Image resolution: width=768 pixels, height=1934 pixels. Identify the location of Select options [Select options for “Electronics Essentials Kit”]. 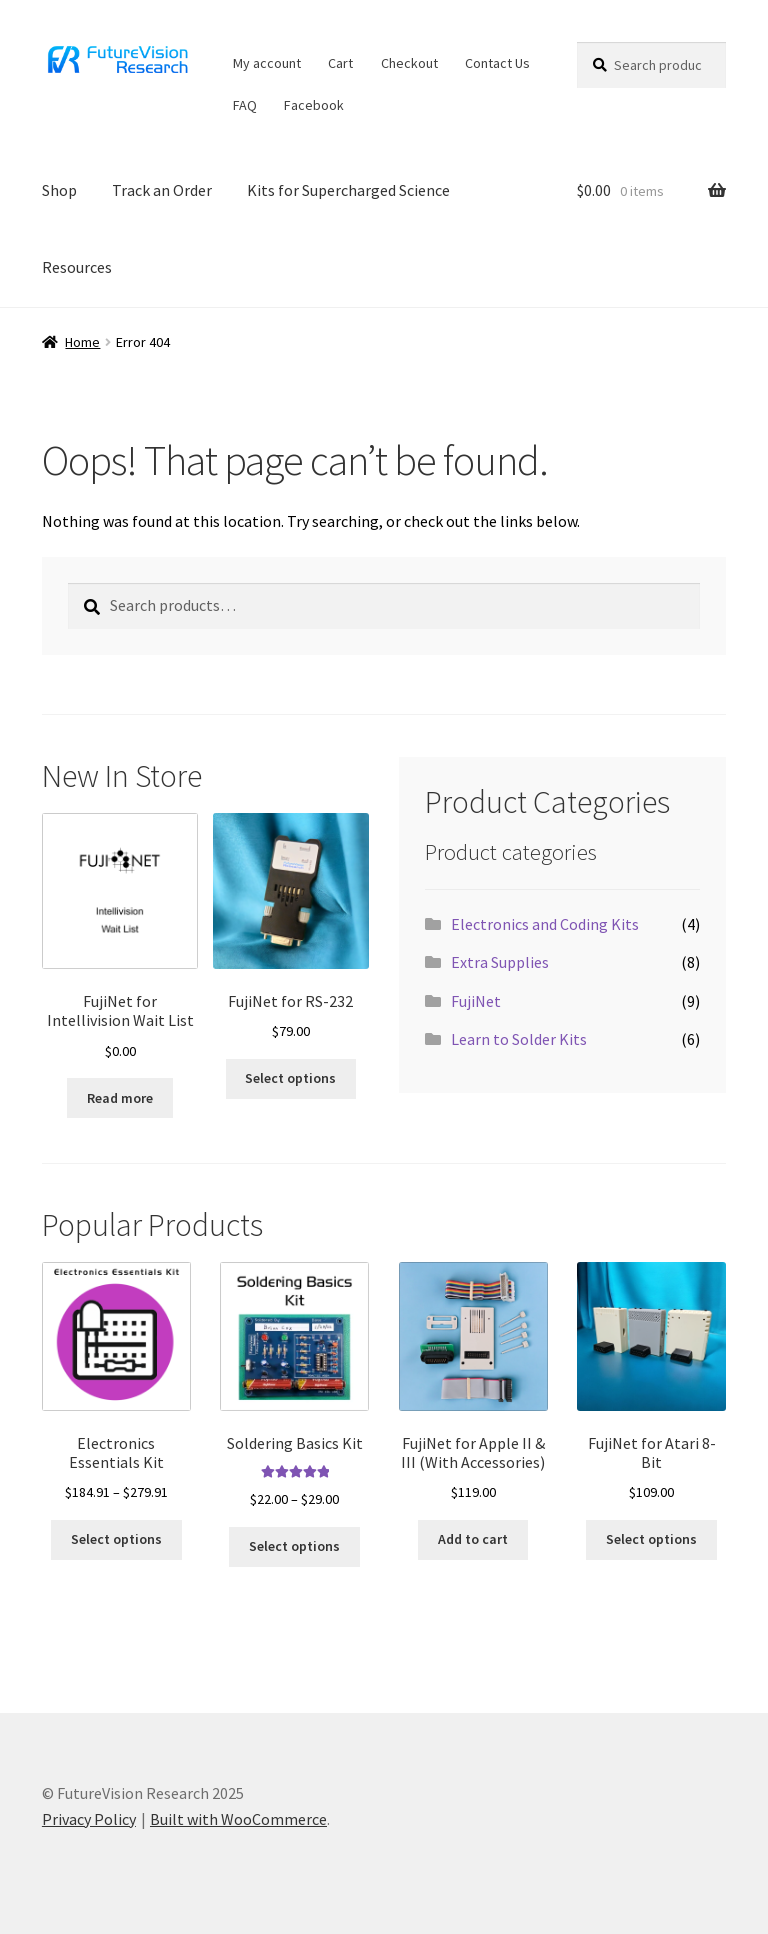
(116, 1539).